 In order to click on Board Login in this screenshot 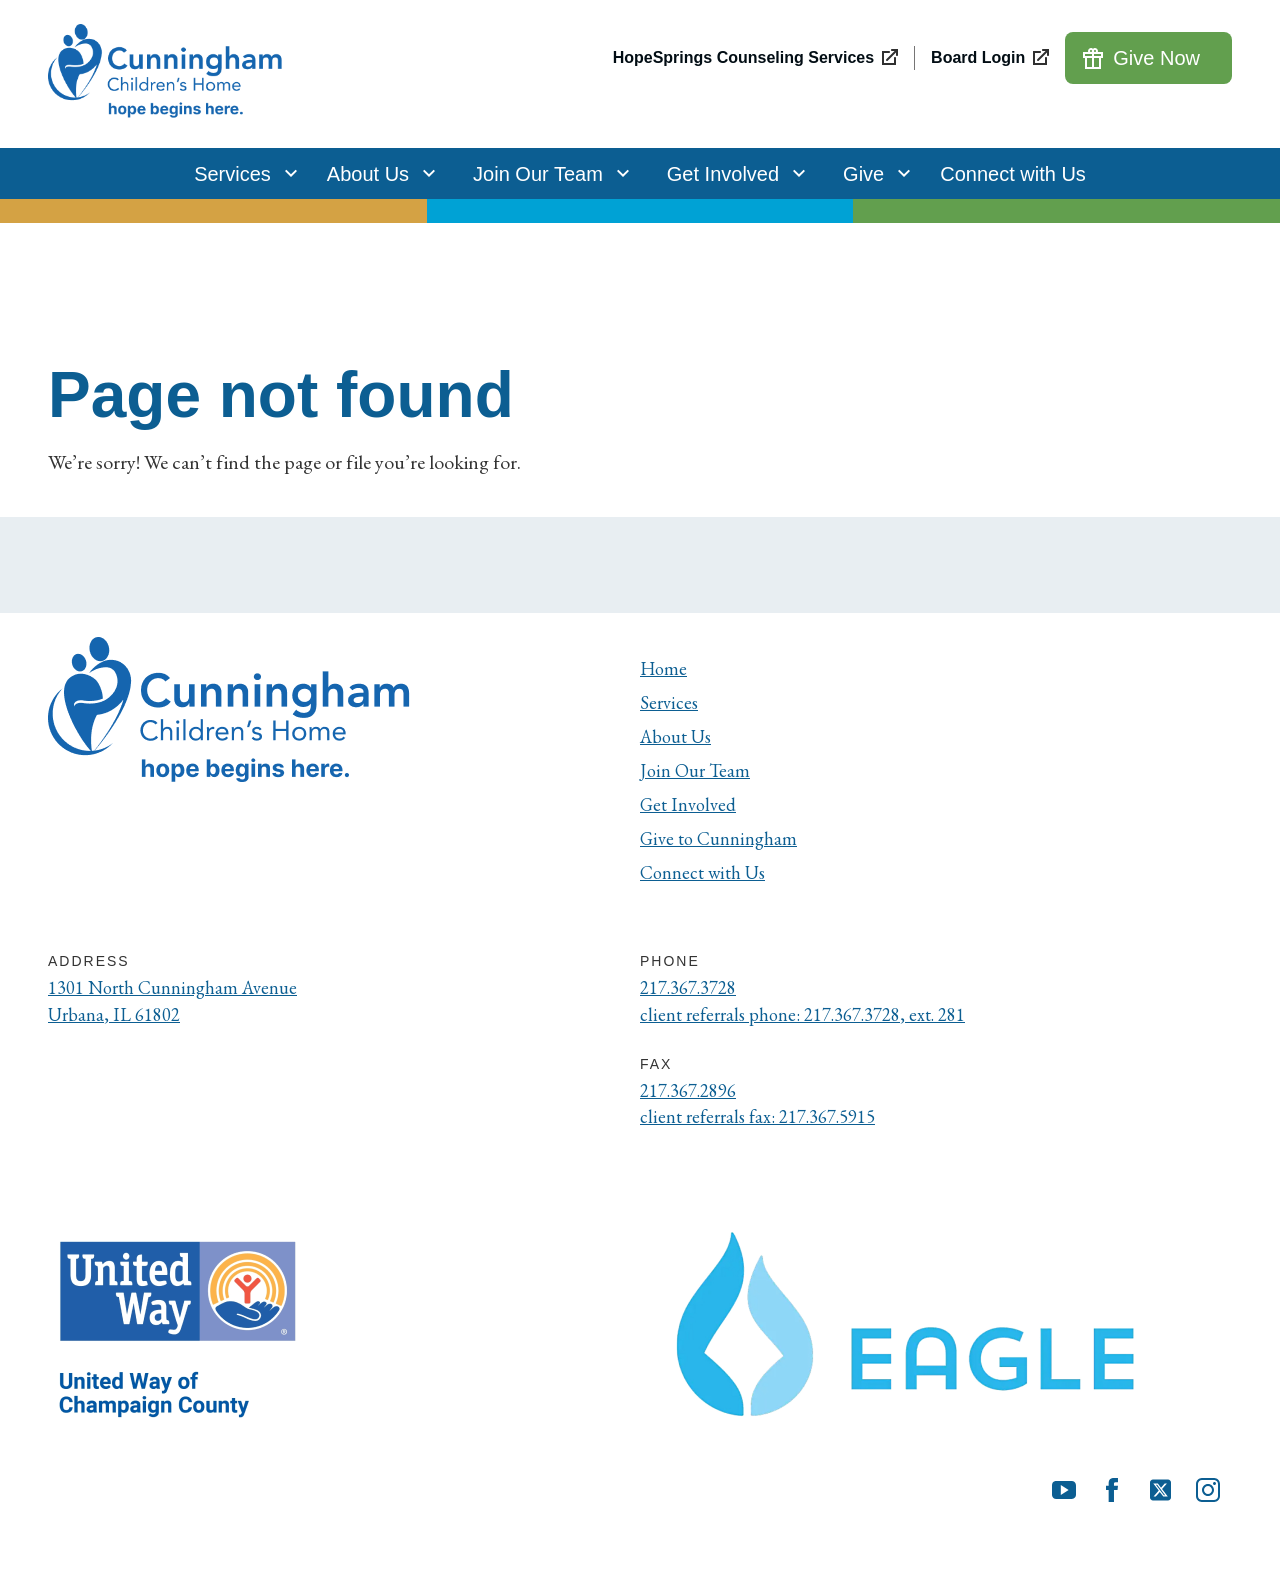, I will do `click(978, 57)`.